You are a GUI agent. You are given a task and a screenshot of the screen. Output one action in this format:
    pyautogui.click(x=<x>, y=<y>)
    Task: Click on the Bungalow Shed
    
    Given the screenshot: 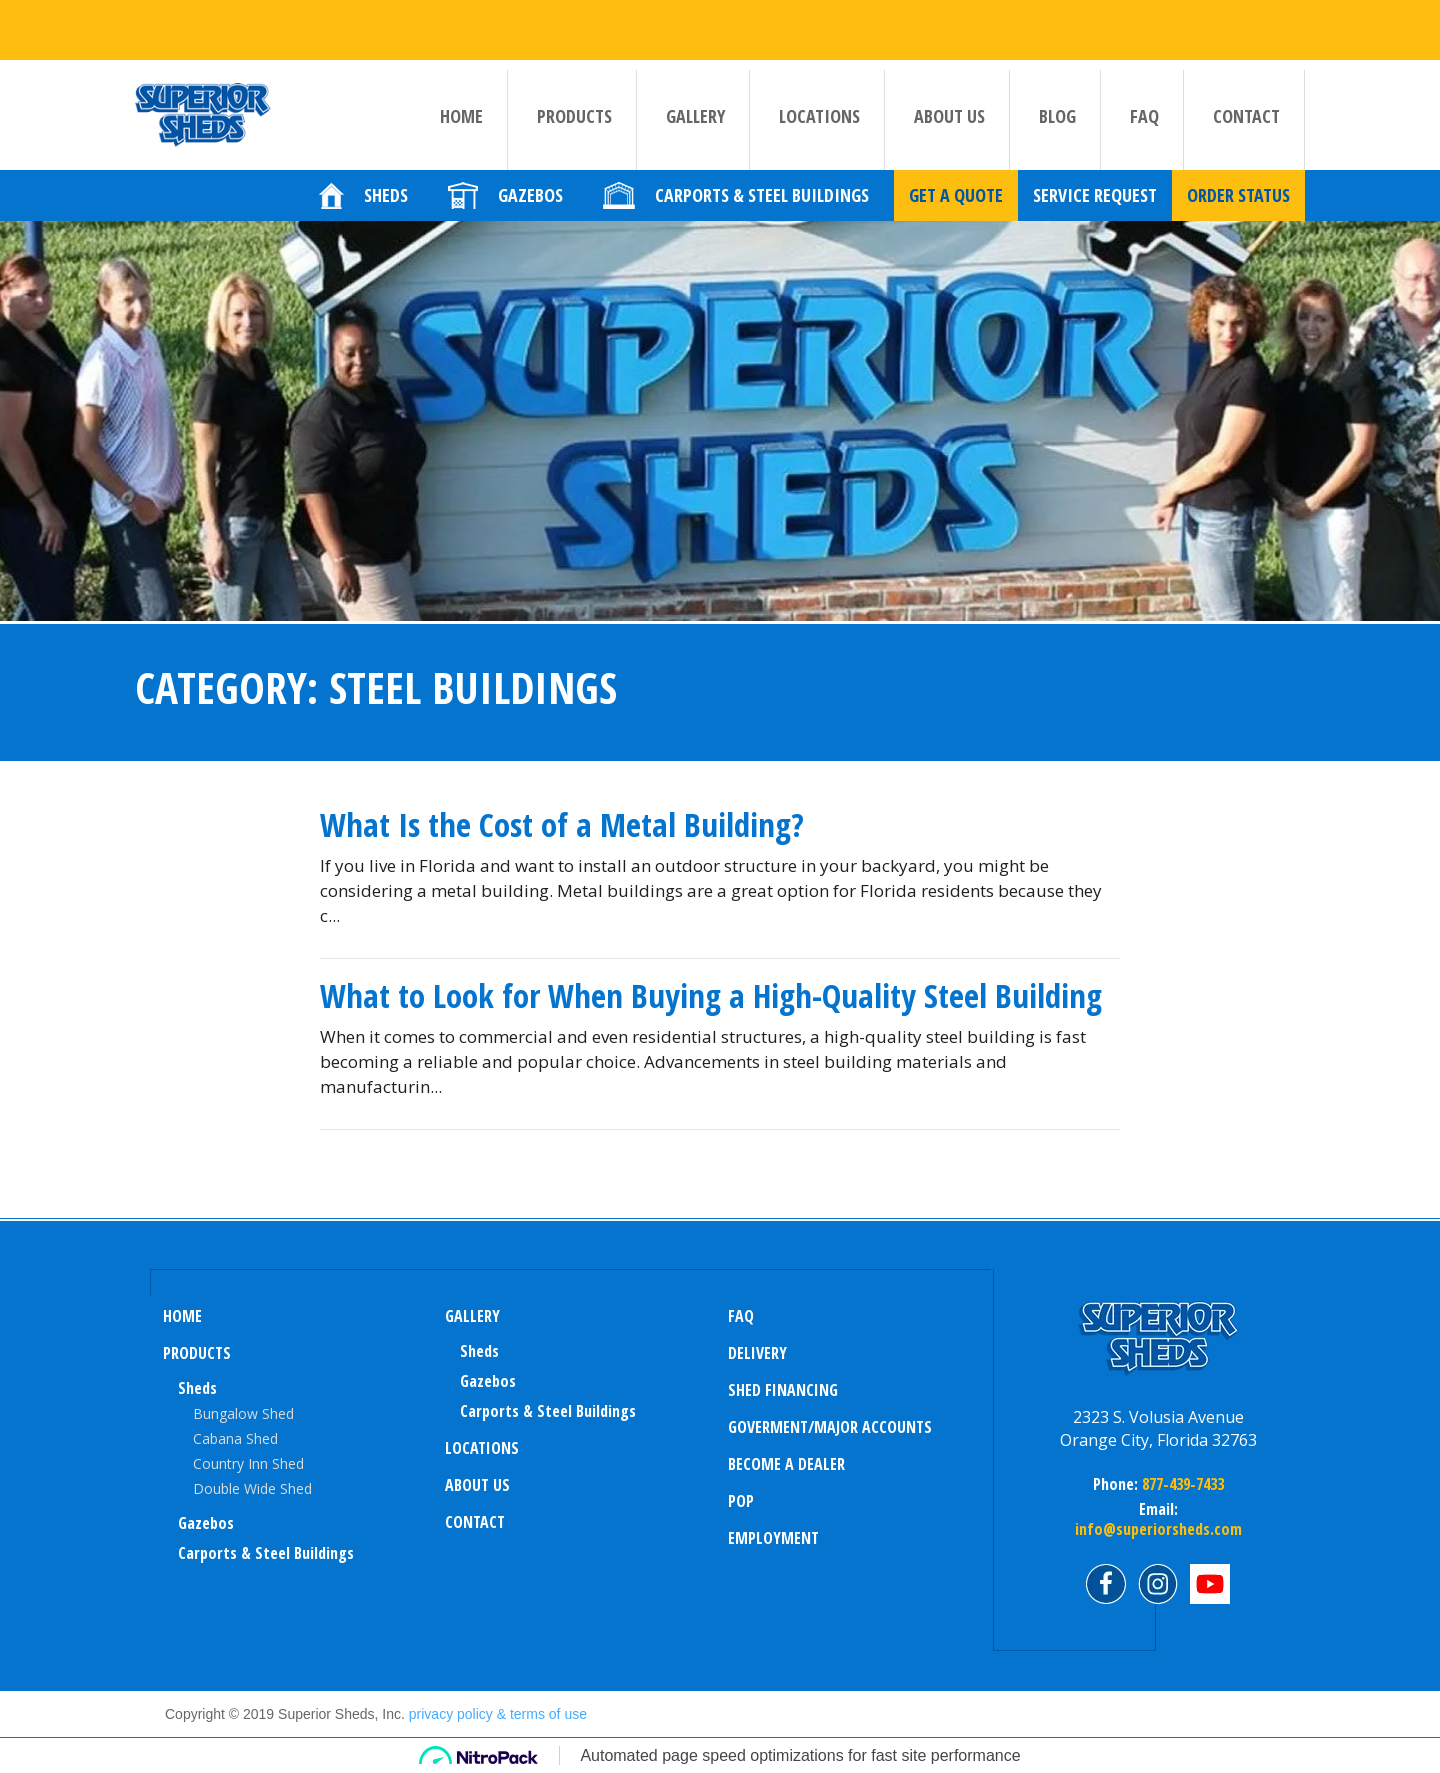 What is the action you would take?
    pyautogui.click(x=243, y=1413)
    